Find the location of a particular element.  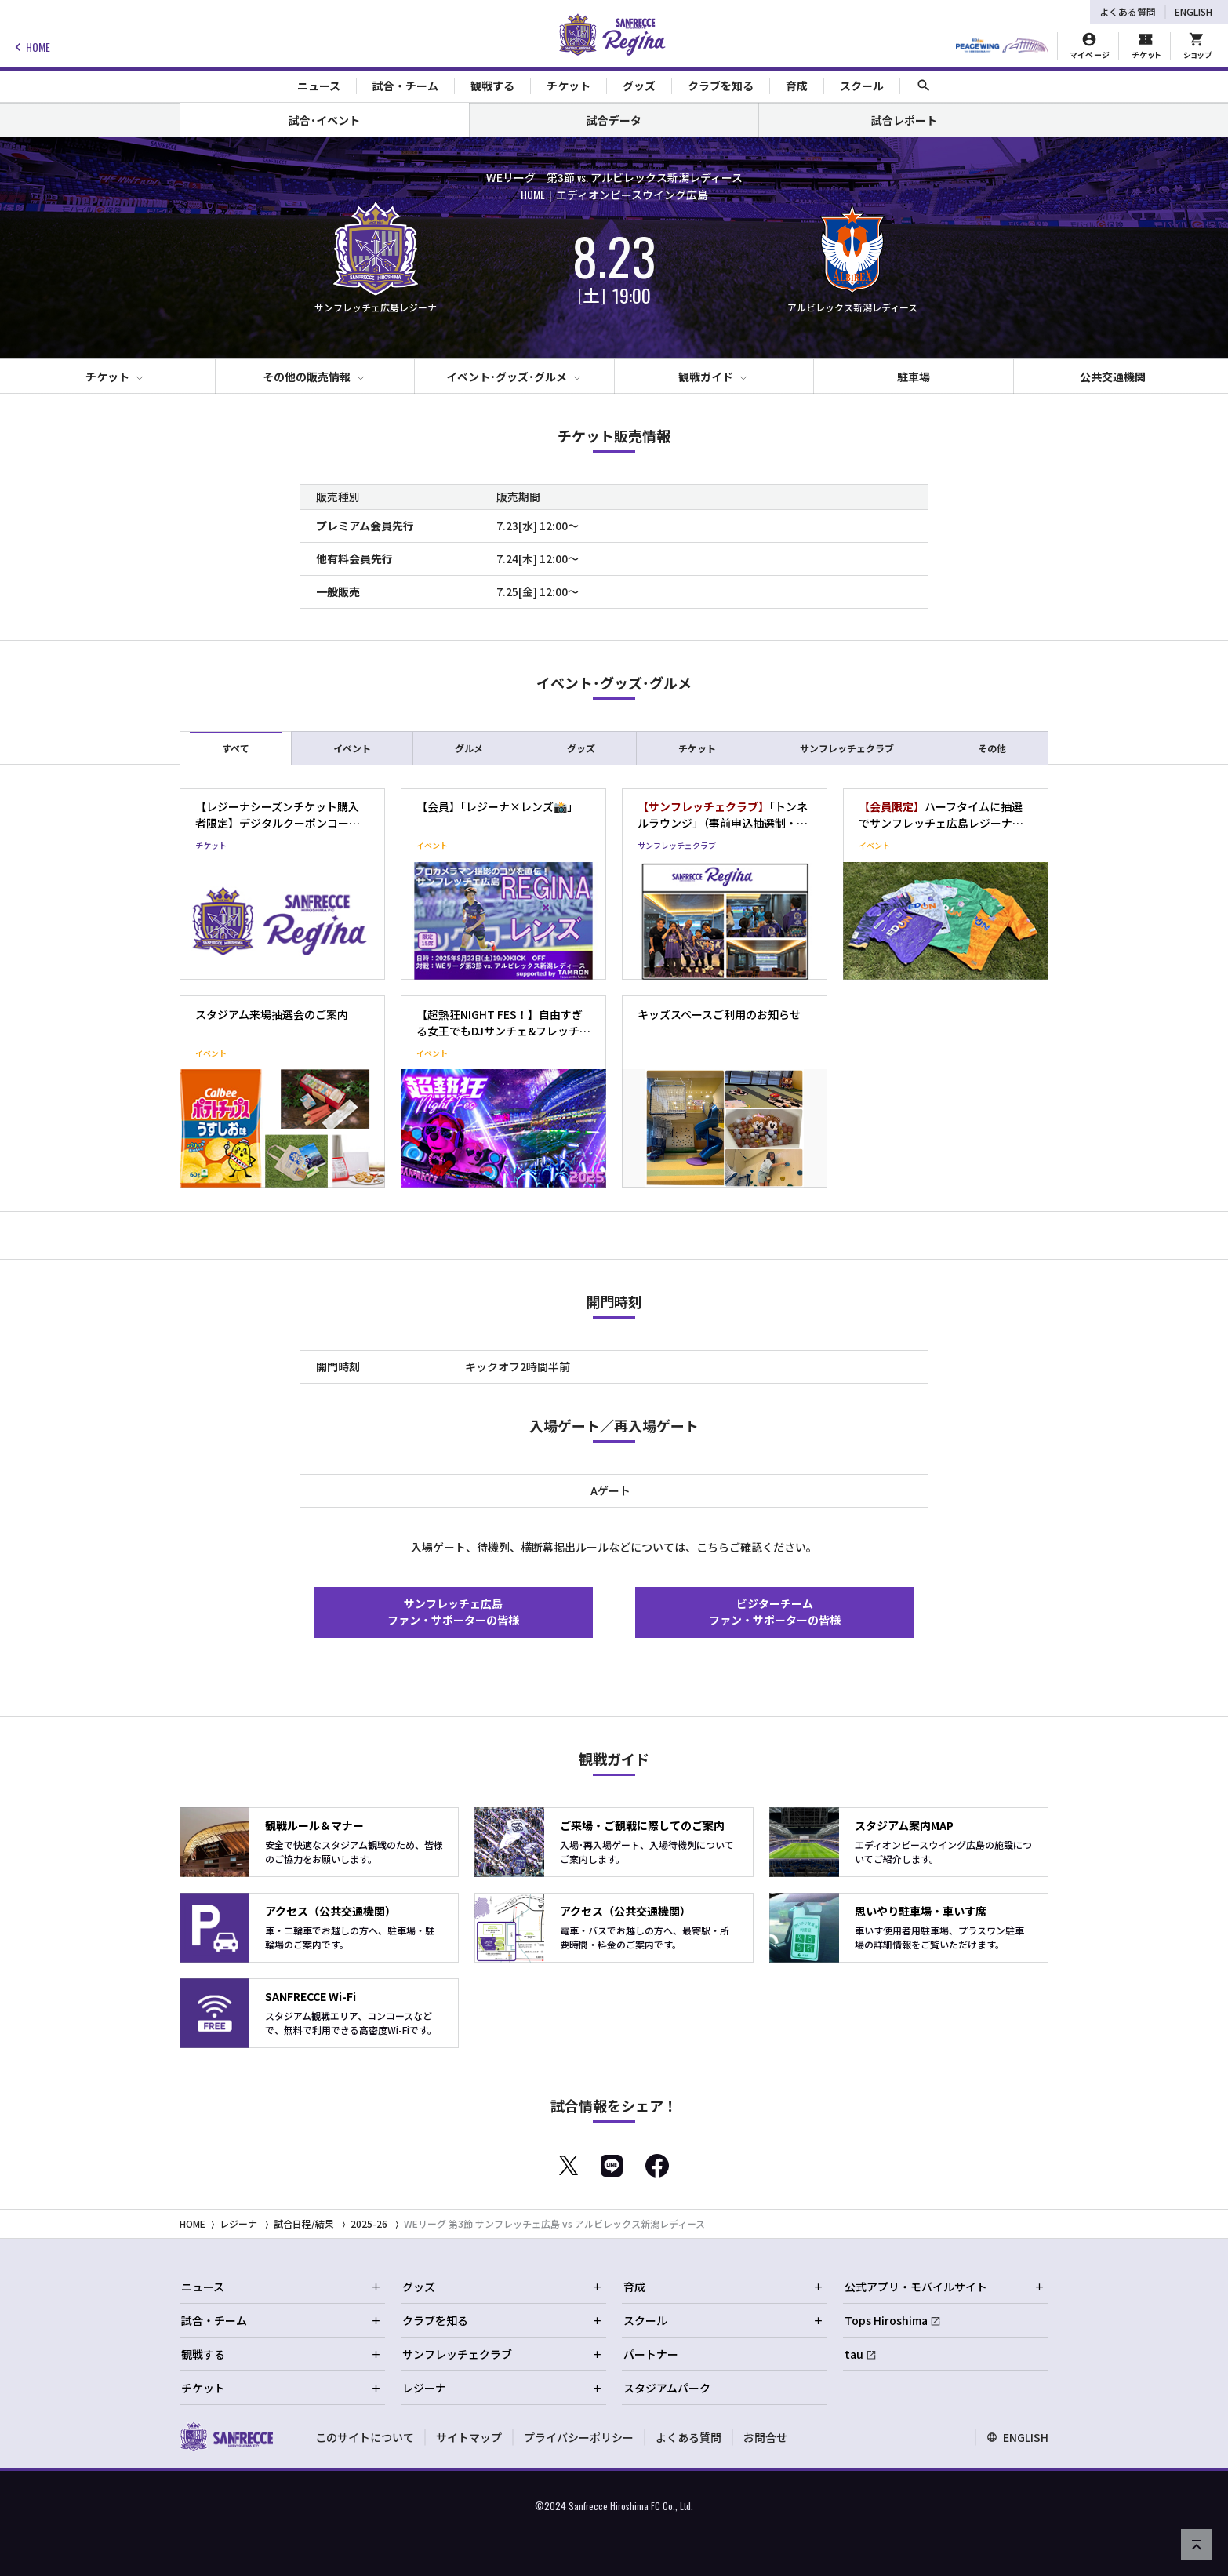

イベント･グッズ･グルメ is located at coordinates (506, 376).